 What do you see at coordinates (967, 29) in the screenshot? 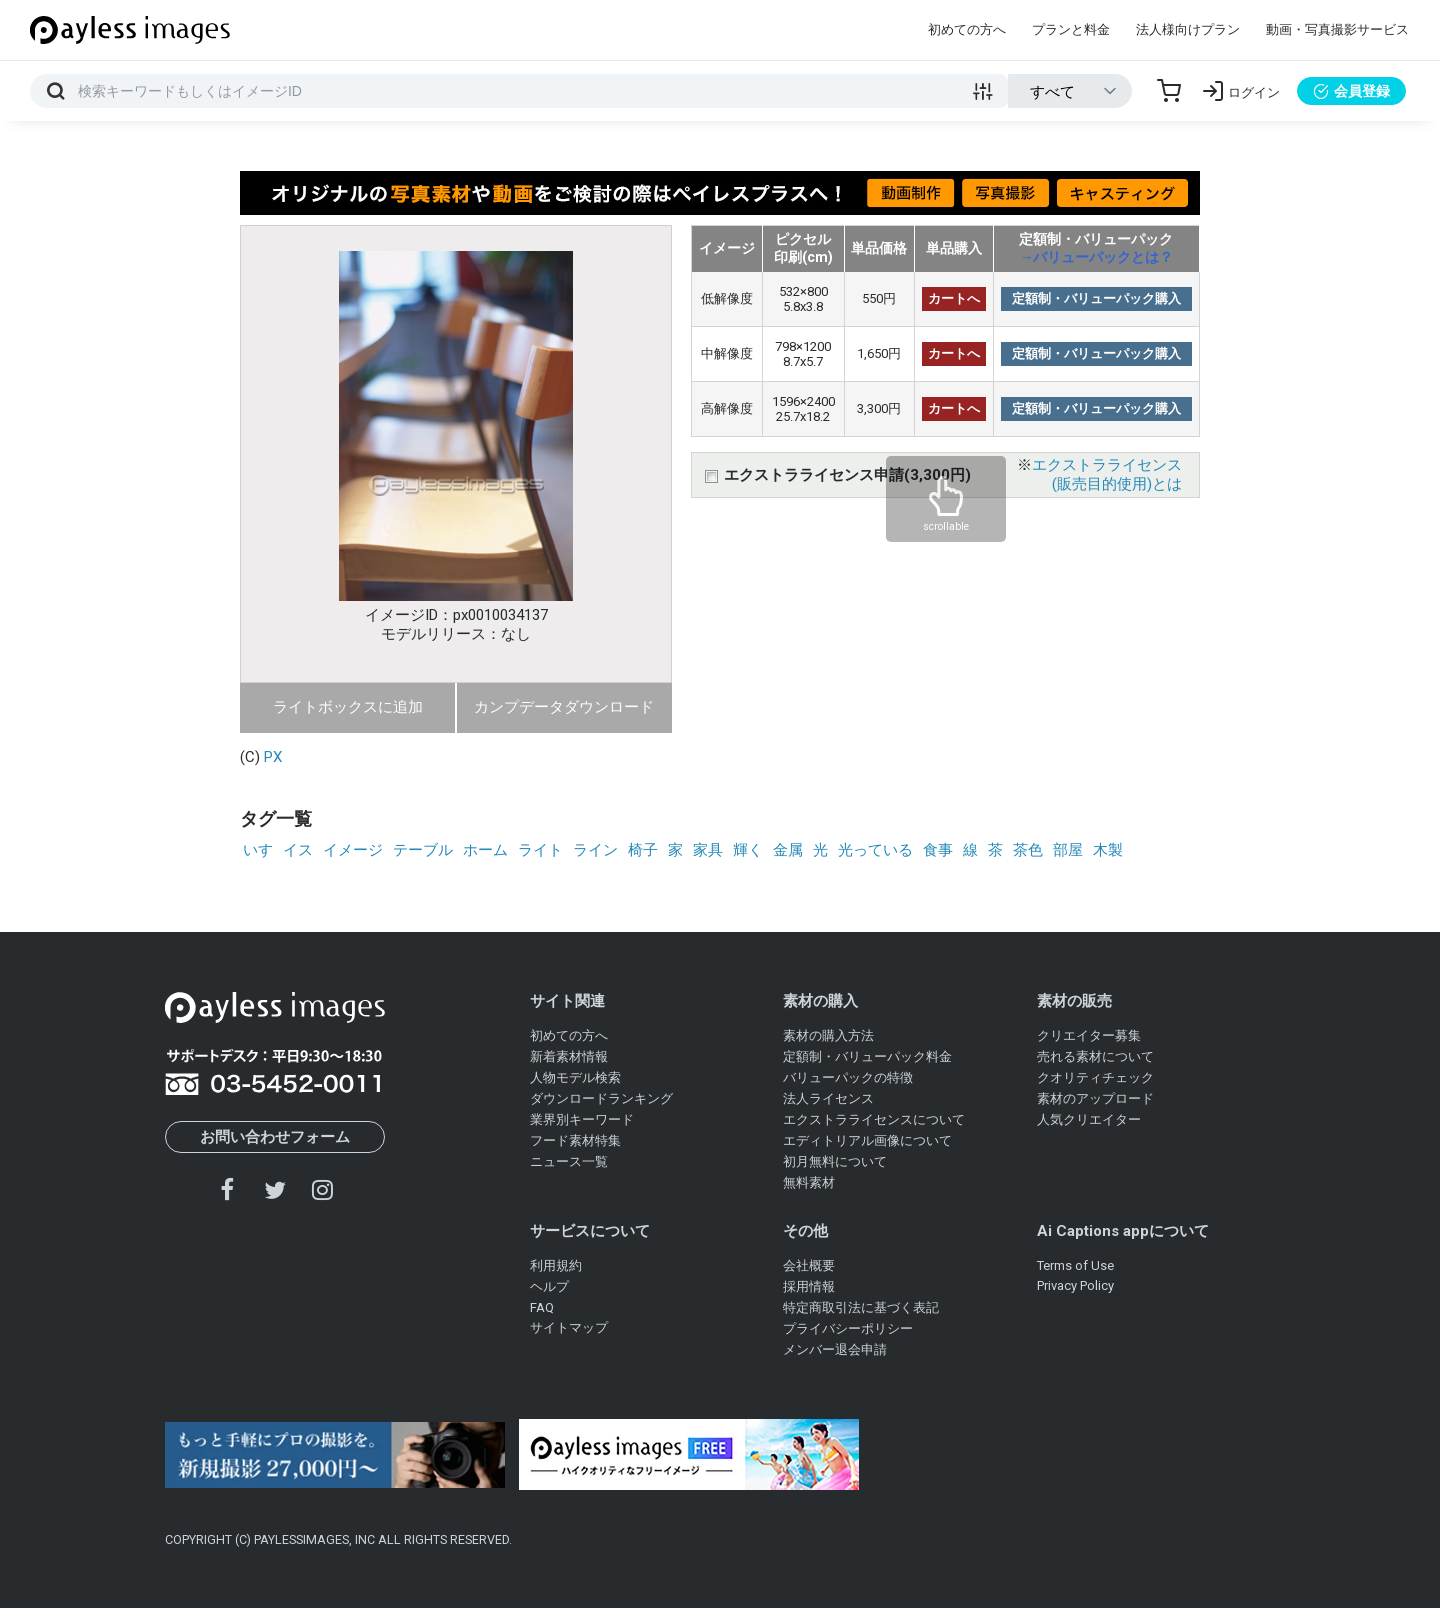
I see `初めての方へ` at bounding box center [967, 29].